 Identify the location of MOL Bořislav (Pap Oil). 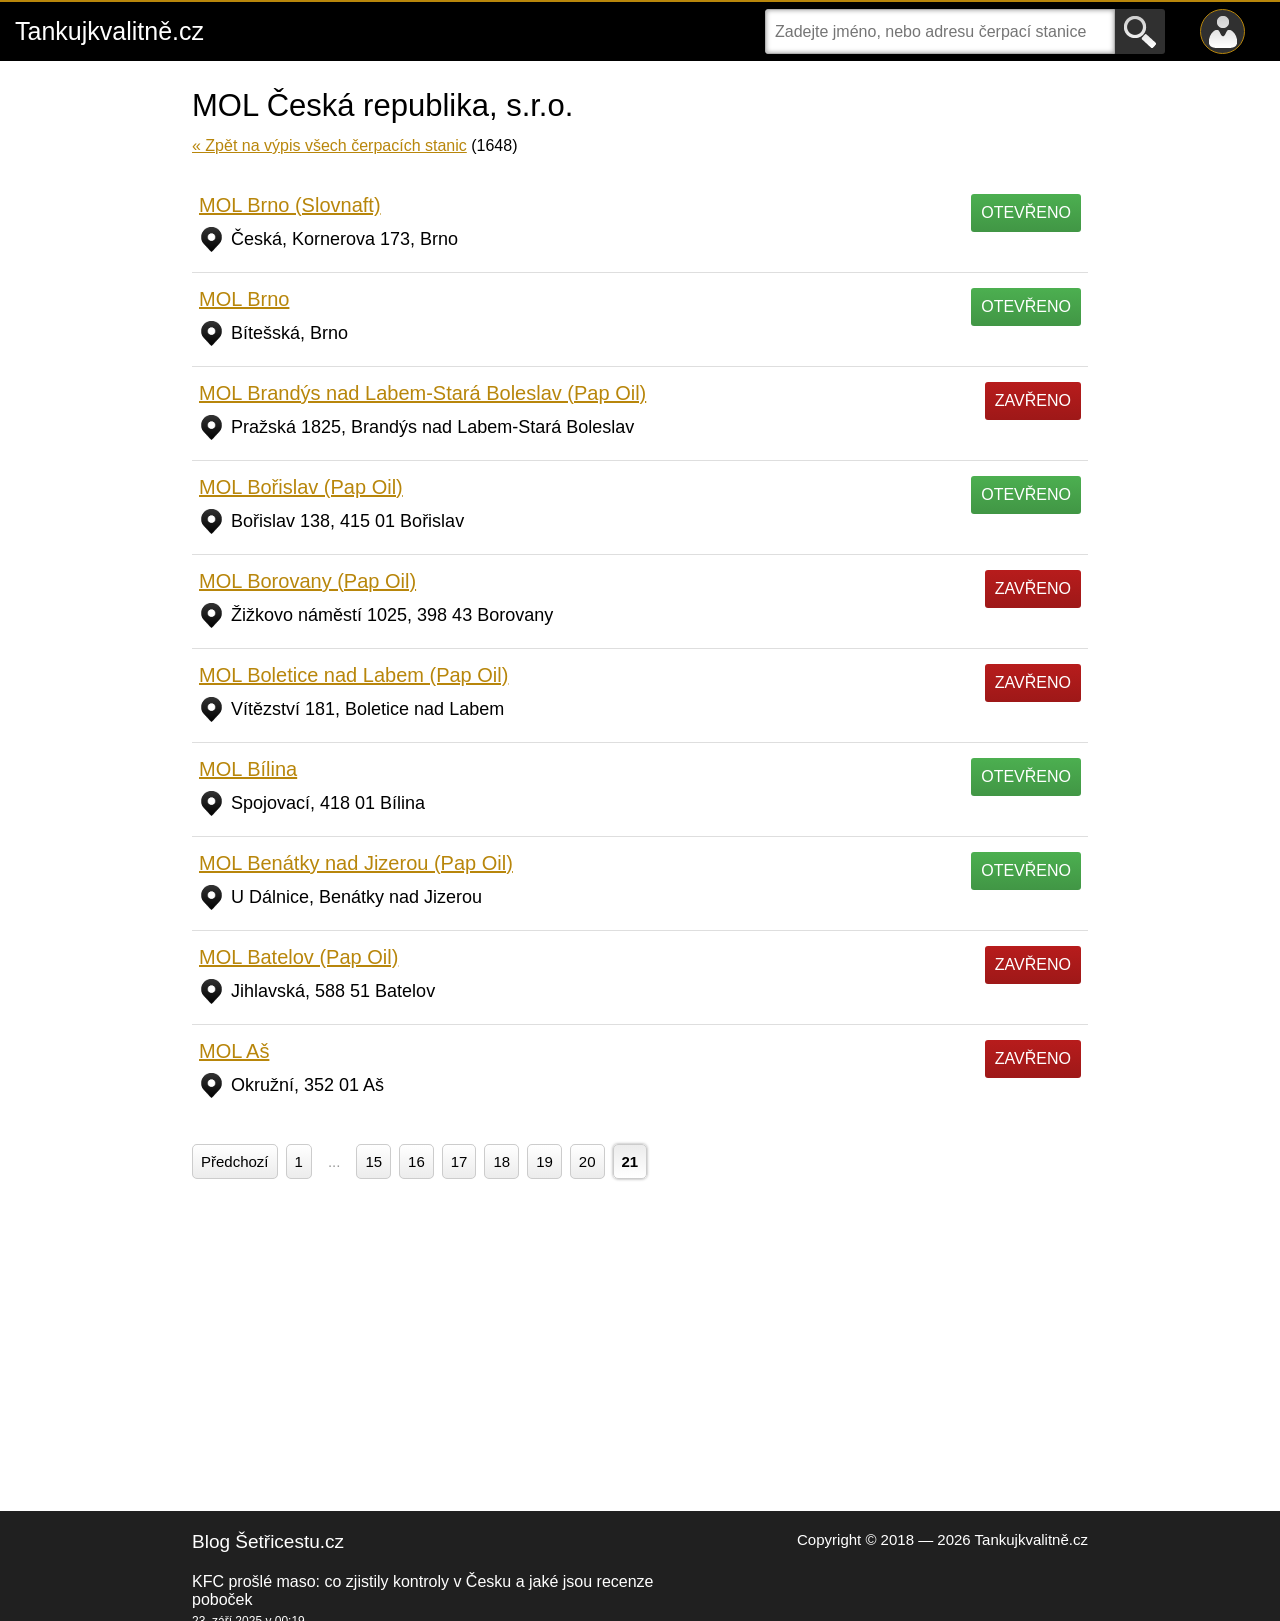
(301, 487).